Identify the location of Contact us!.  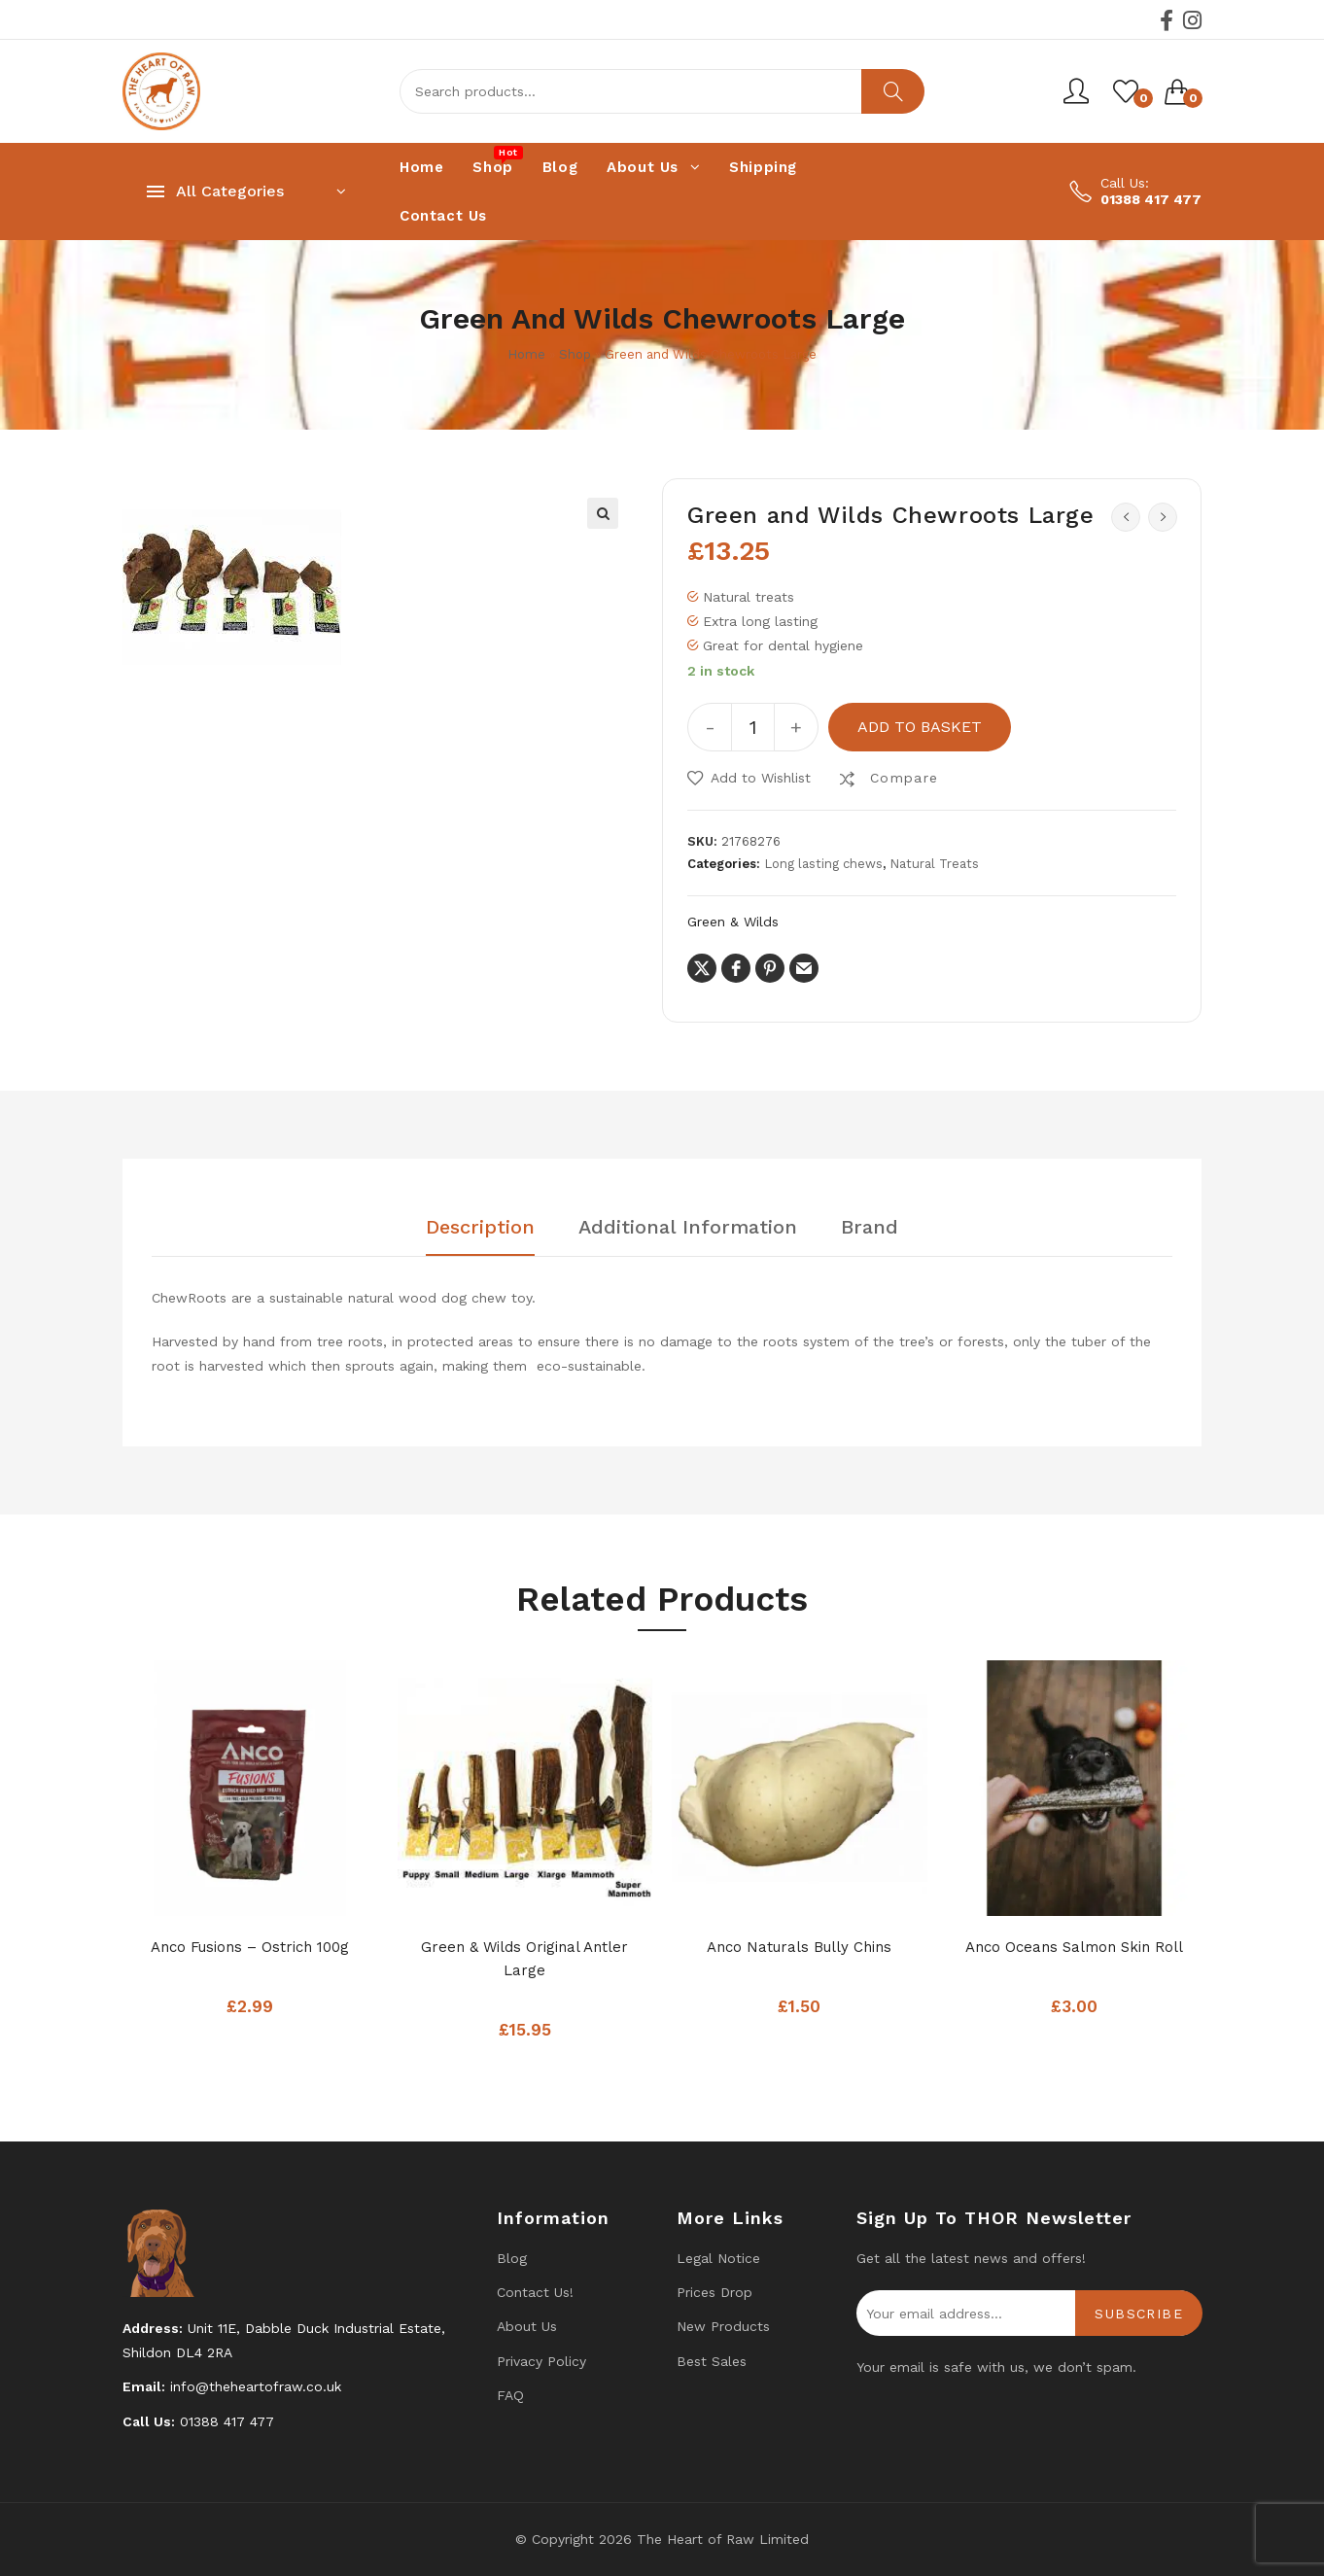
(535, 2292).